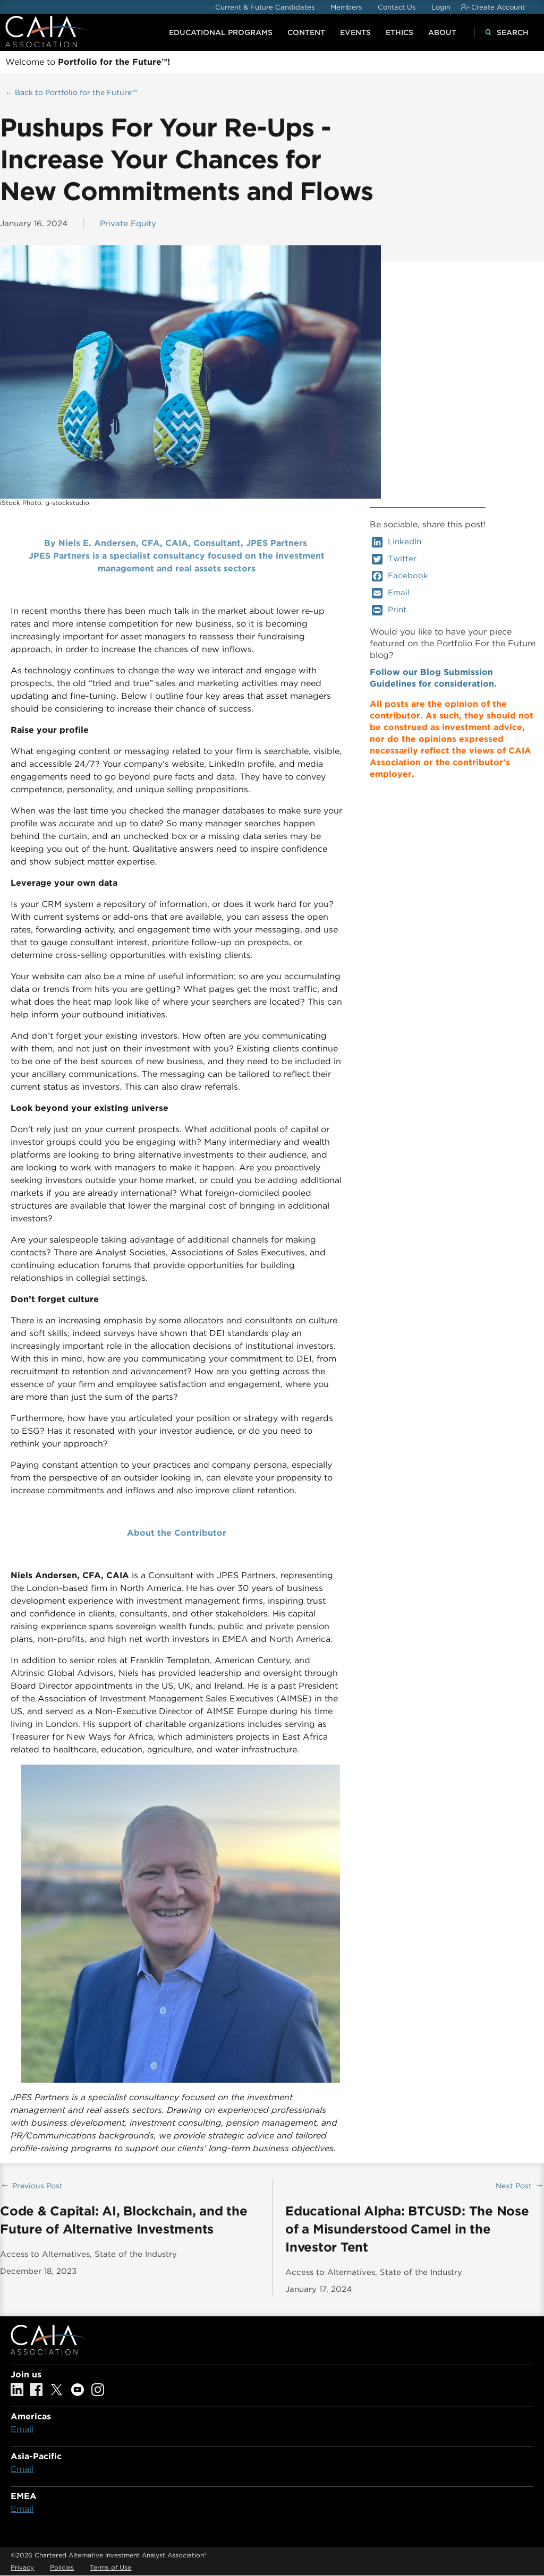 This screenshot has width=544, height=2576. Describe the element at coordinates (400, 576) in the screenshot. I see `Facebook` at that location.